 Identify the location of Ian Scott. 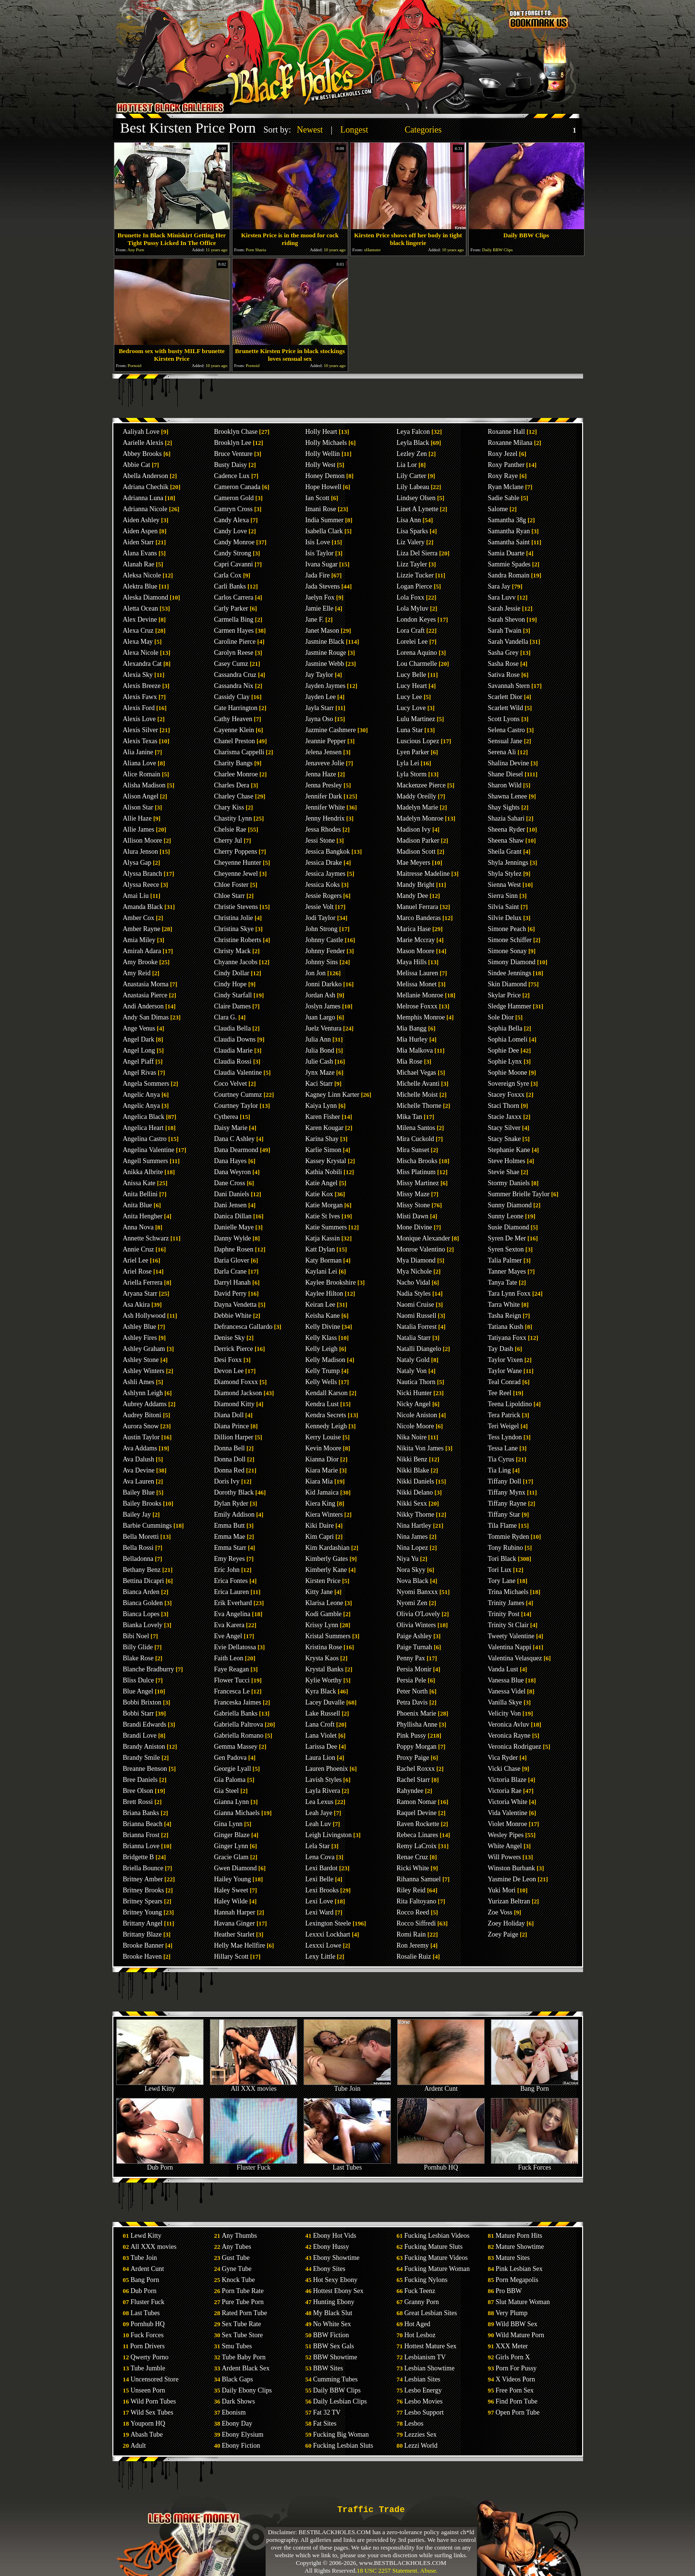
(317, 498).